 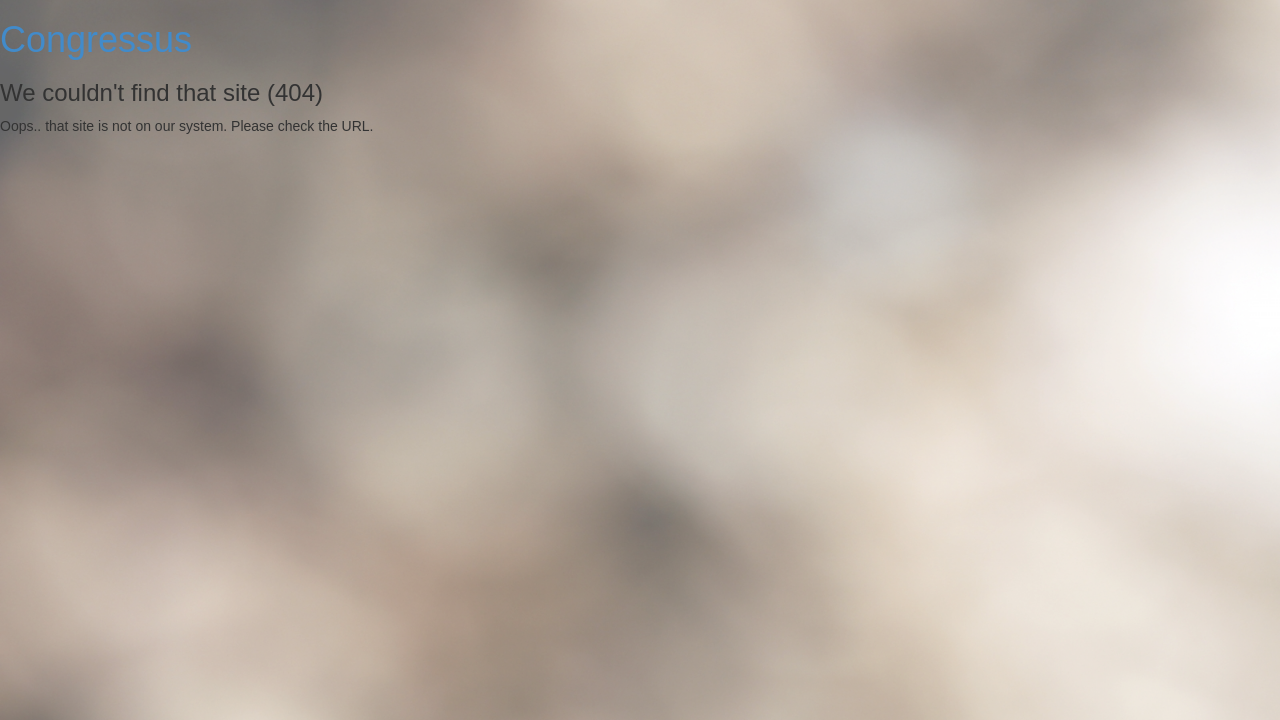 What do you see at coordinates (96, 39) in the screenshot?
I see `Congressus` at bounding box center [96, 39].